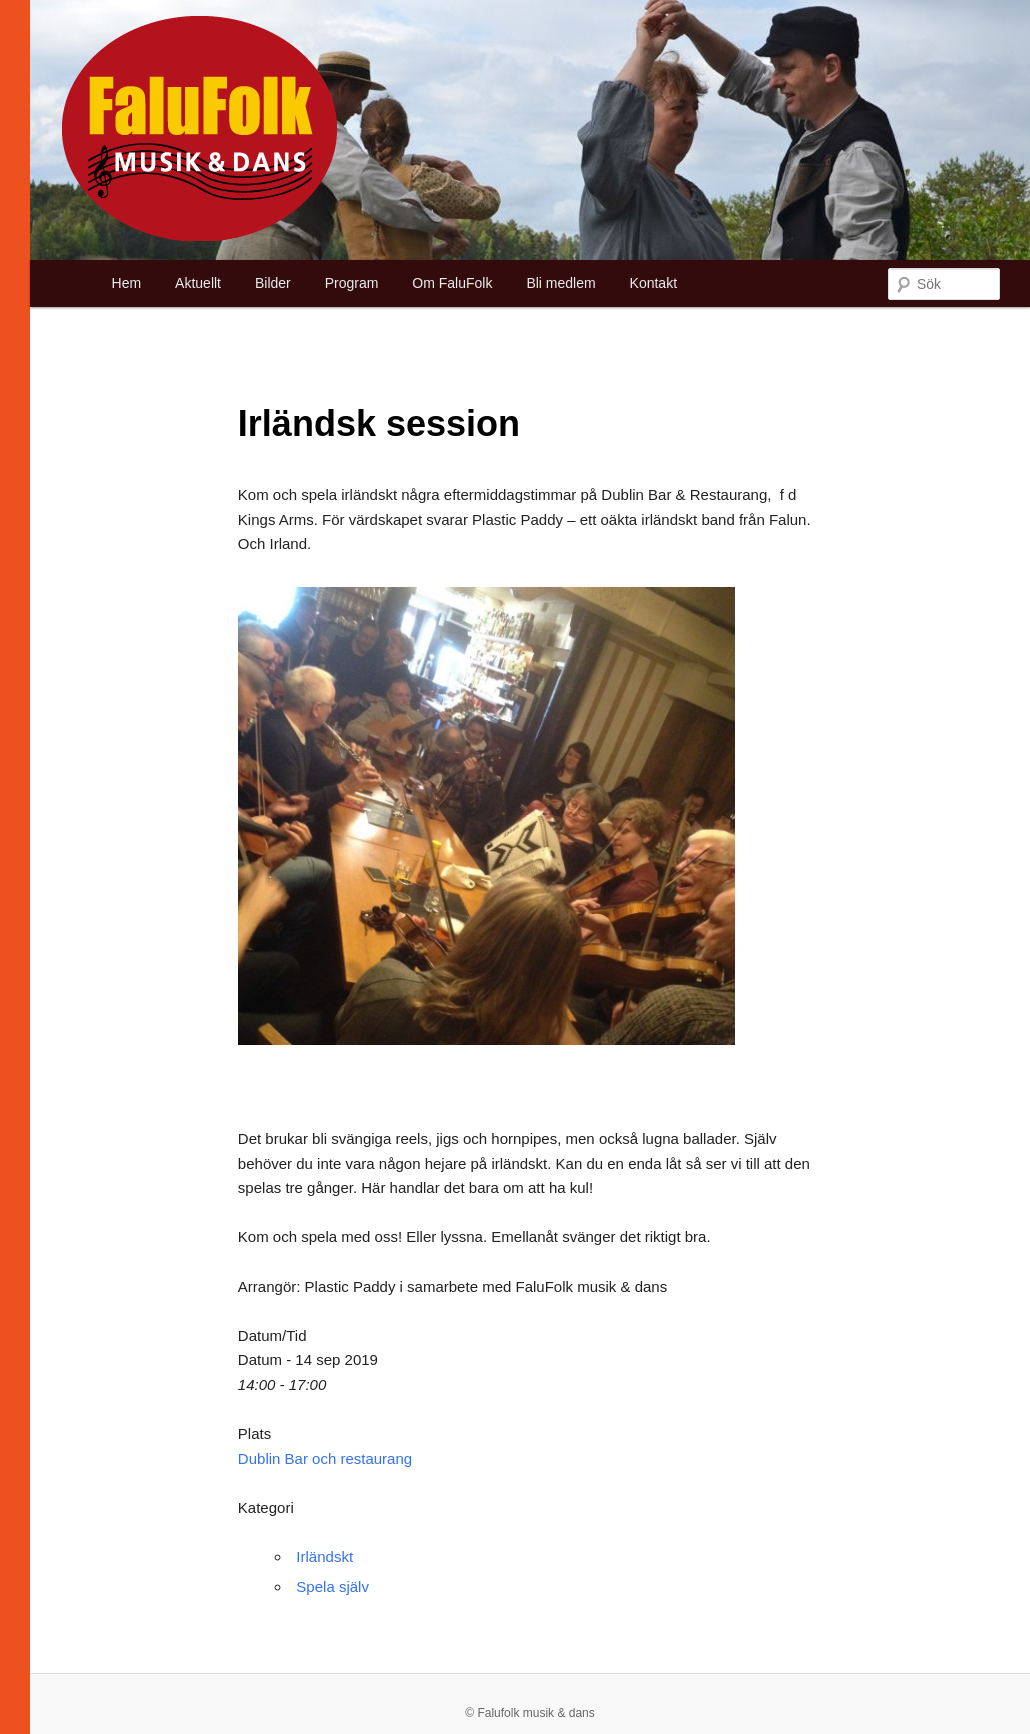 The width and height of the screenshot is (1030, 1734). Describe the element at coordinates (352, 283) in the screenshot. I see `Program` at that location.